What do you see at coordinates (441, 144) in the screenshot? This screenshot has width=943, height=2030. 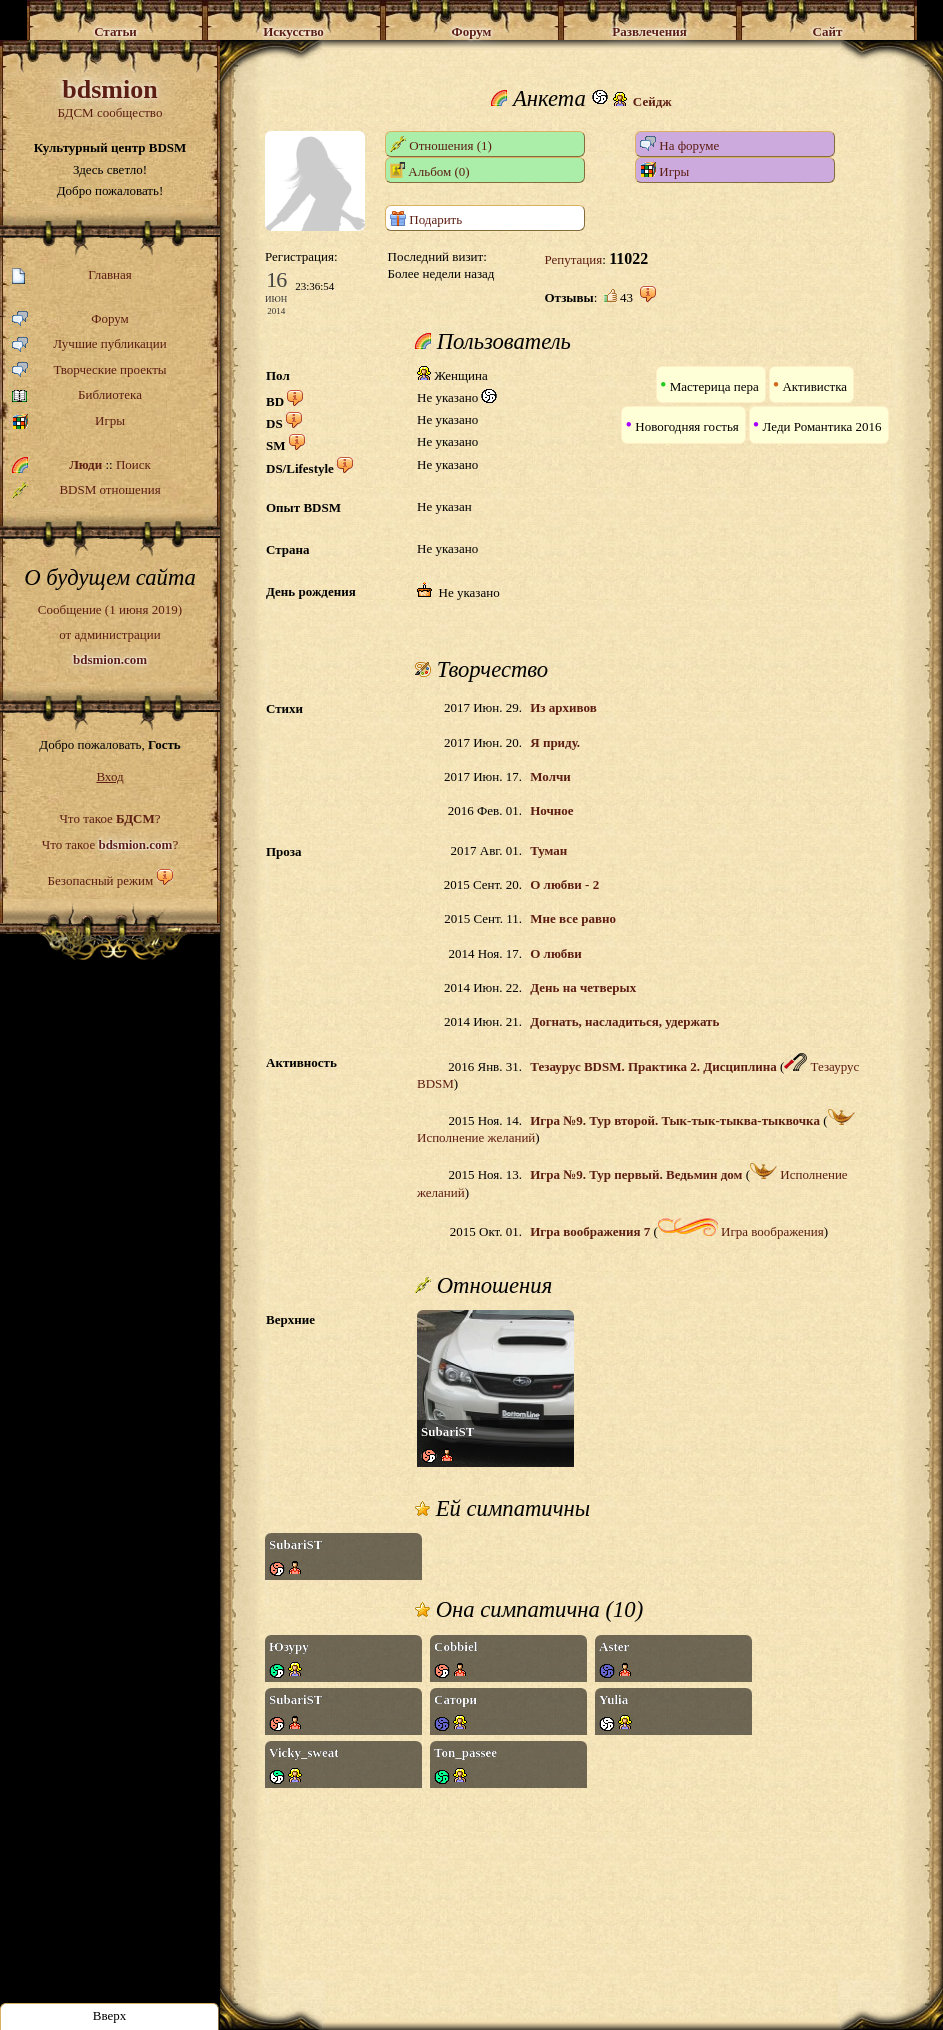 I see `Отношения (1)` at bounding box center [441, 144].